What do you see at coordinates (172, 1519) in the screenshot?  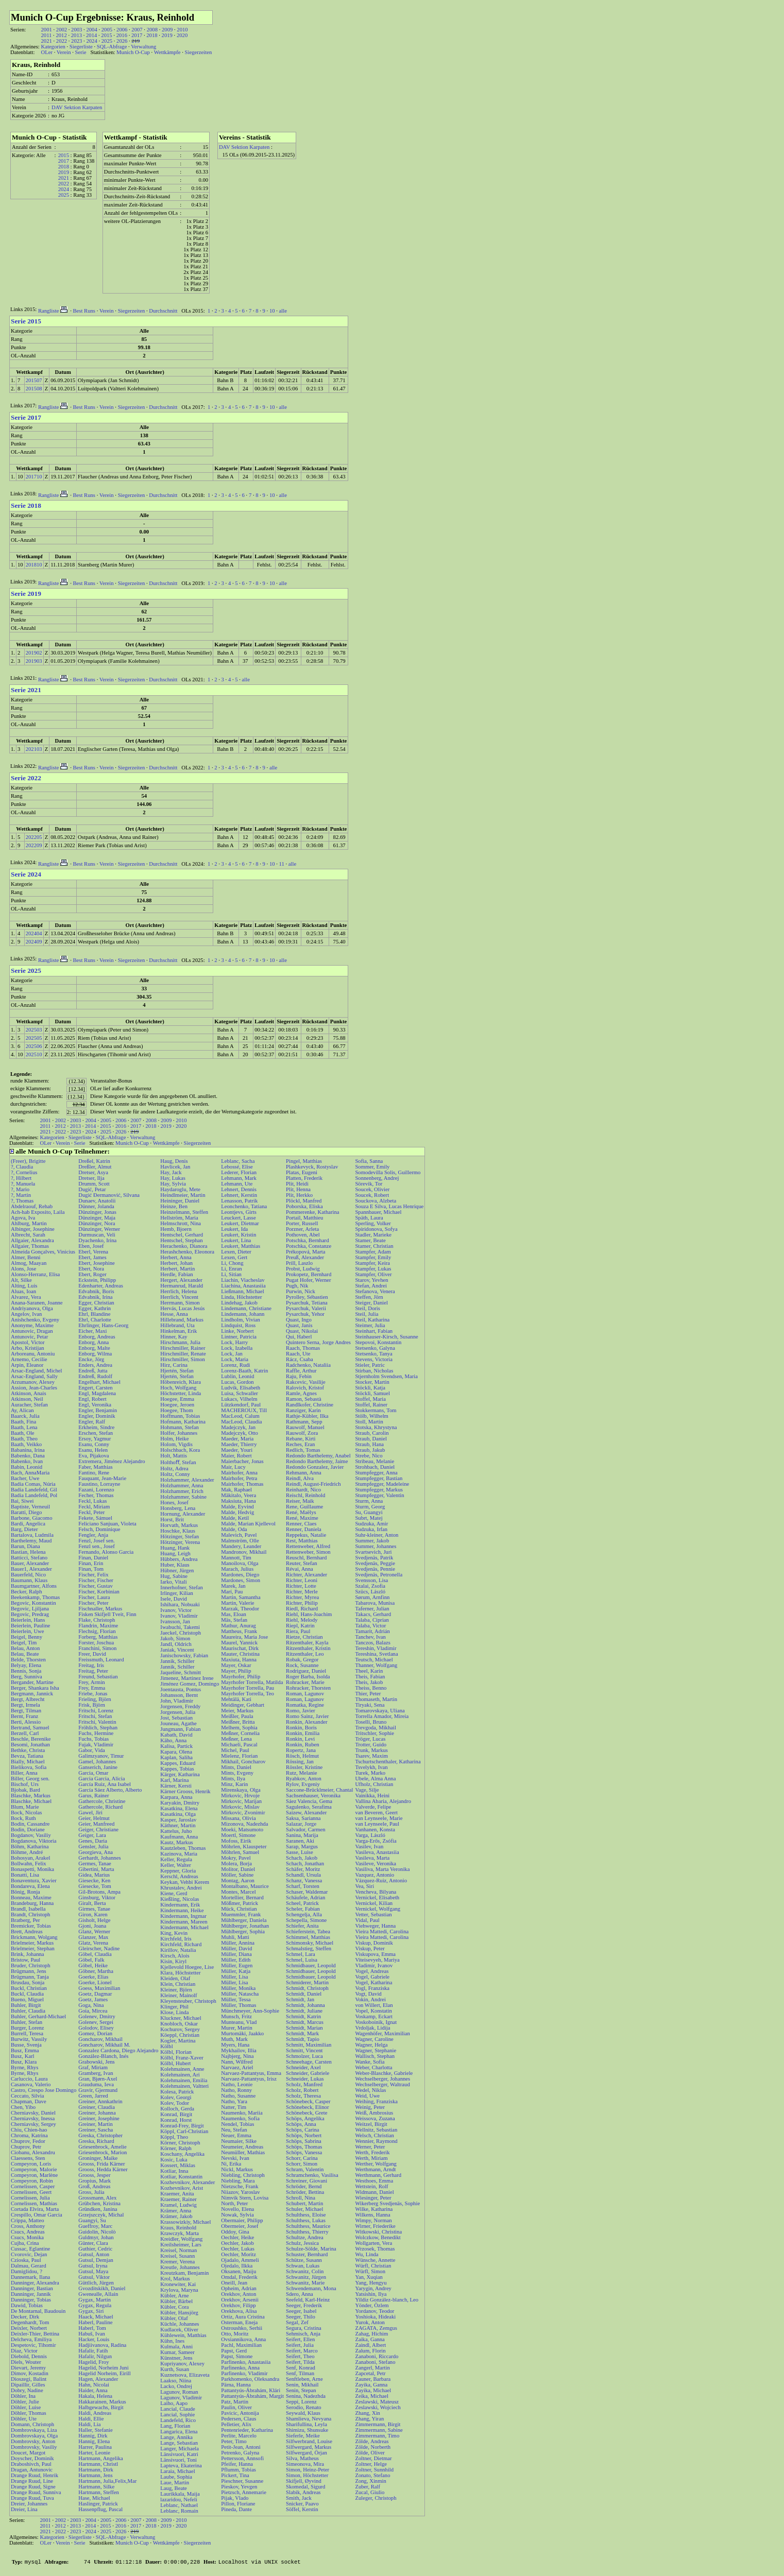 I see `Horst, Brit` at bounding box center [172, 1519].